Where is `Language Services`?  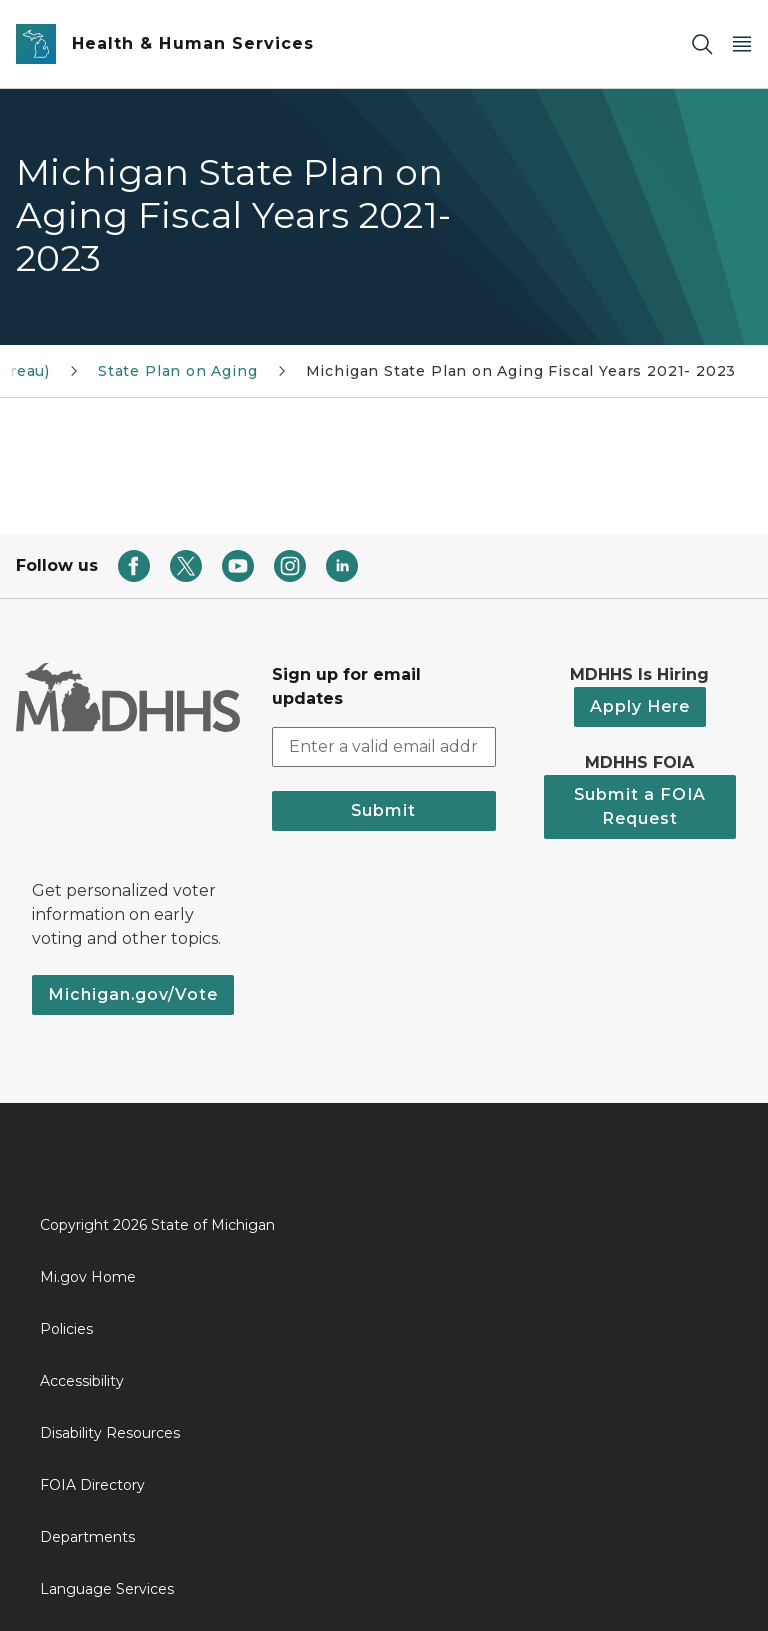
Language Services is located at coordinates (107, 1589).